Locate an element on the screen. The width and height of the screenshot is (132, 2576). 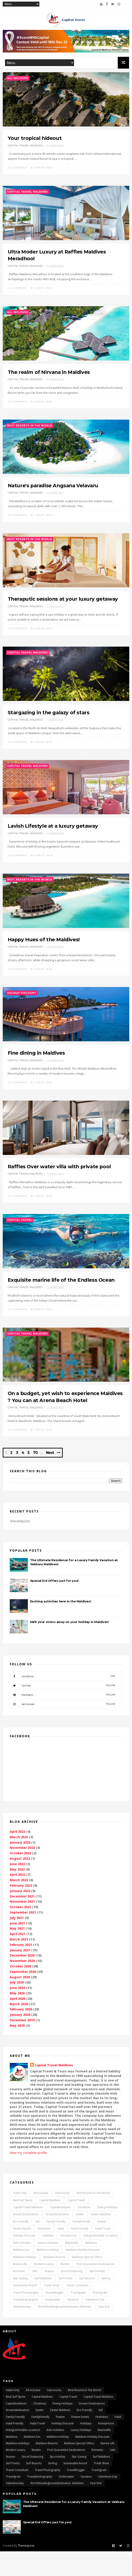
April 2023 is located at coordinates (17, 1856).